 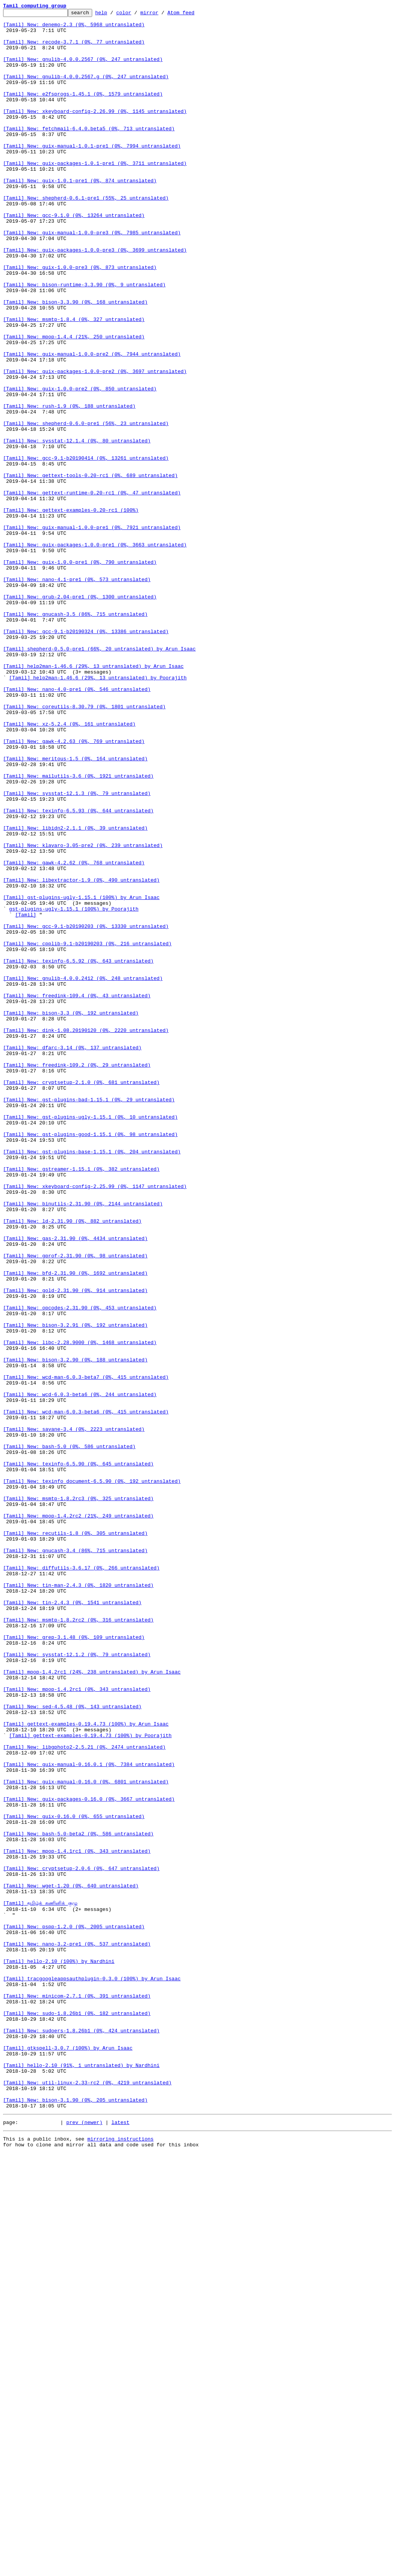 I want to click on [Tamil] New: gettext-runtime-0.20-rc1 (0%, 47 untranslated), so click(x=92, y=589).